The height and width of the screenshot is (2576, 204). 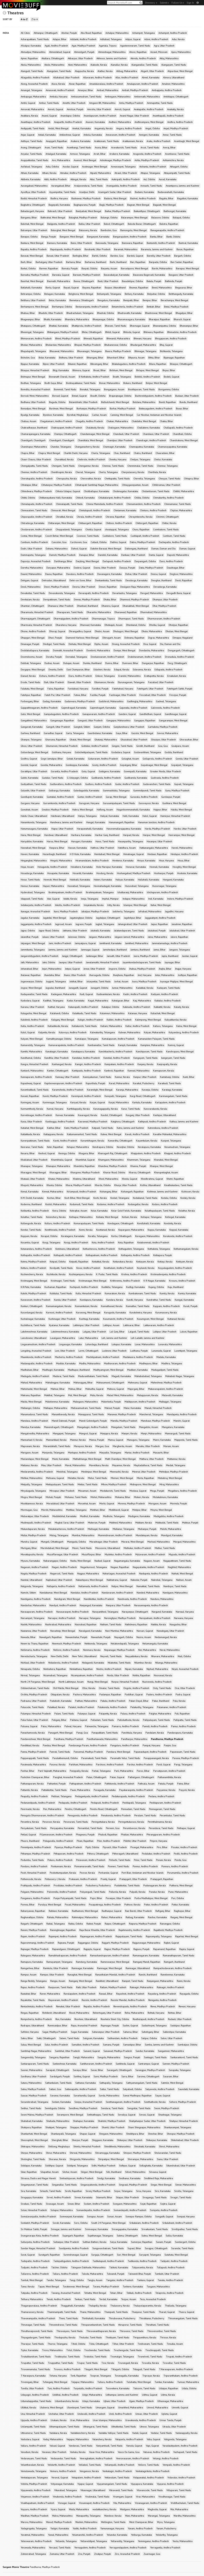 What do you see at coordinates (148, 109) in the screenshot?
I see `Anakapalle, Andhra Pradesh` at bounding box center [148, 109].